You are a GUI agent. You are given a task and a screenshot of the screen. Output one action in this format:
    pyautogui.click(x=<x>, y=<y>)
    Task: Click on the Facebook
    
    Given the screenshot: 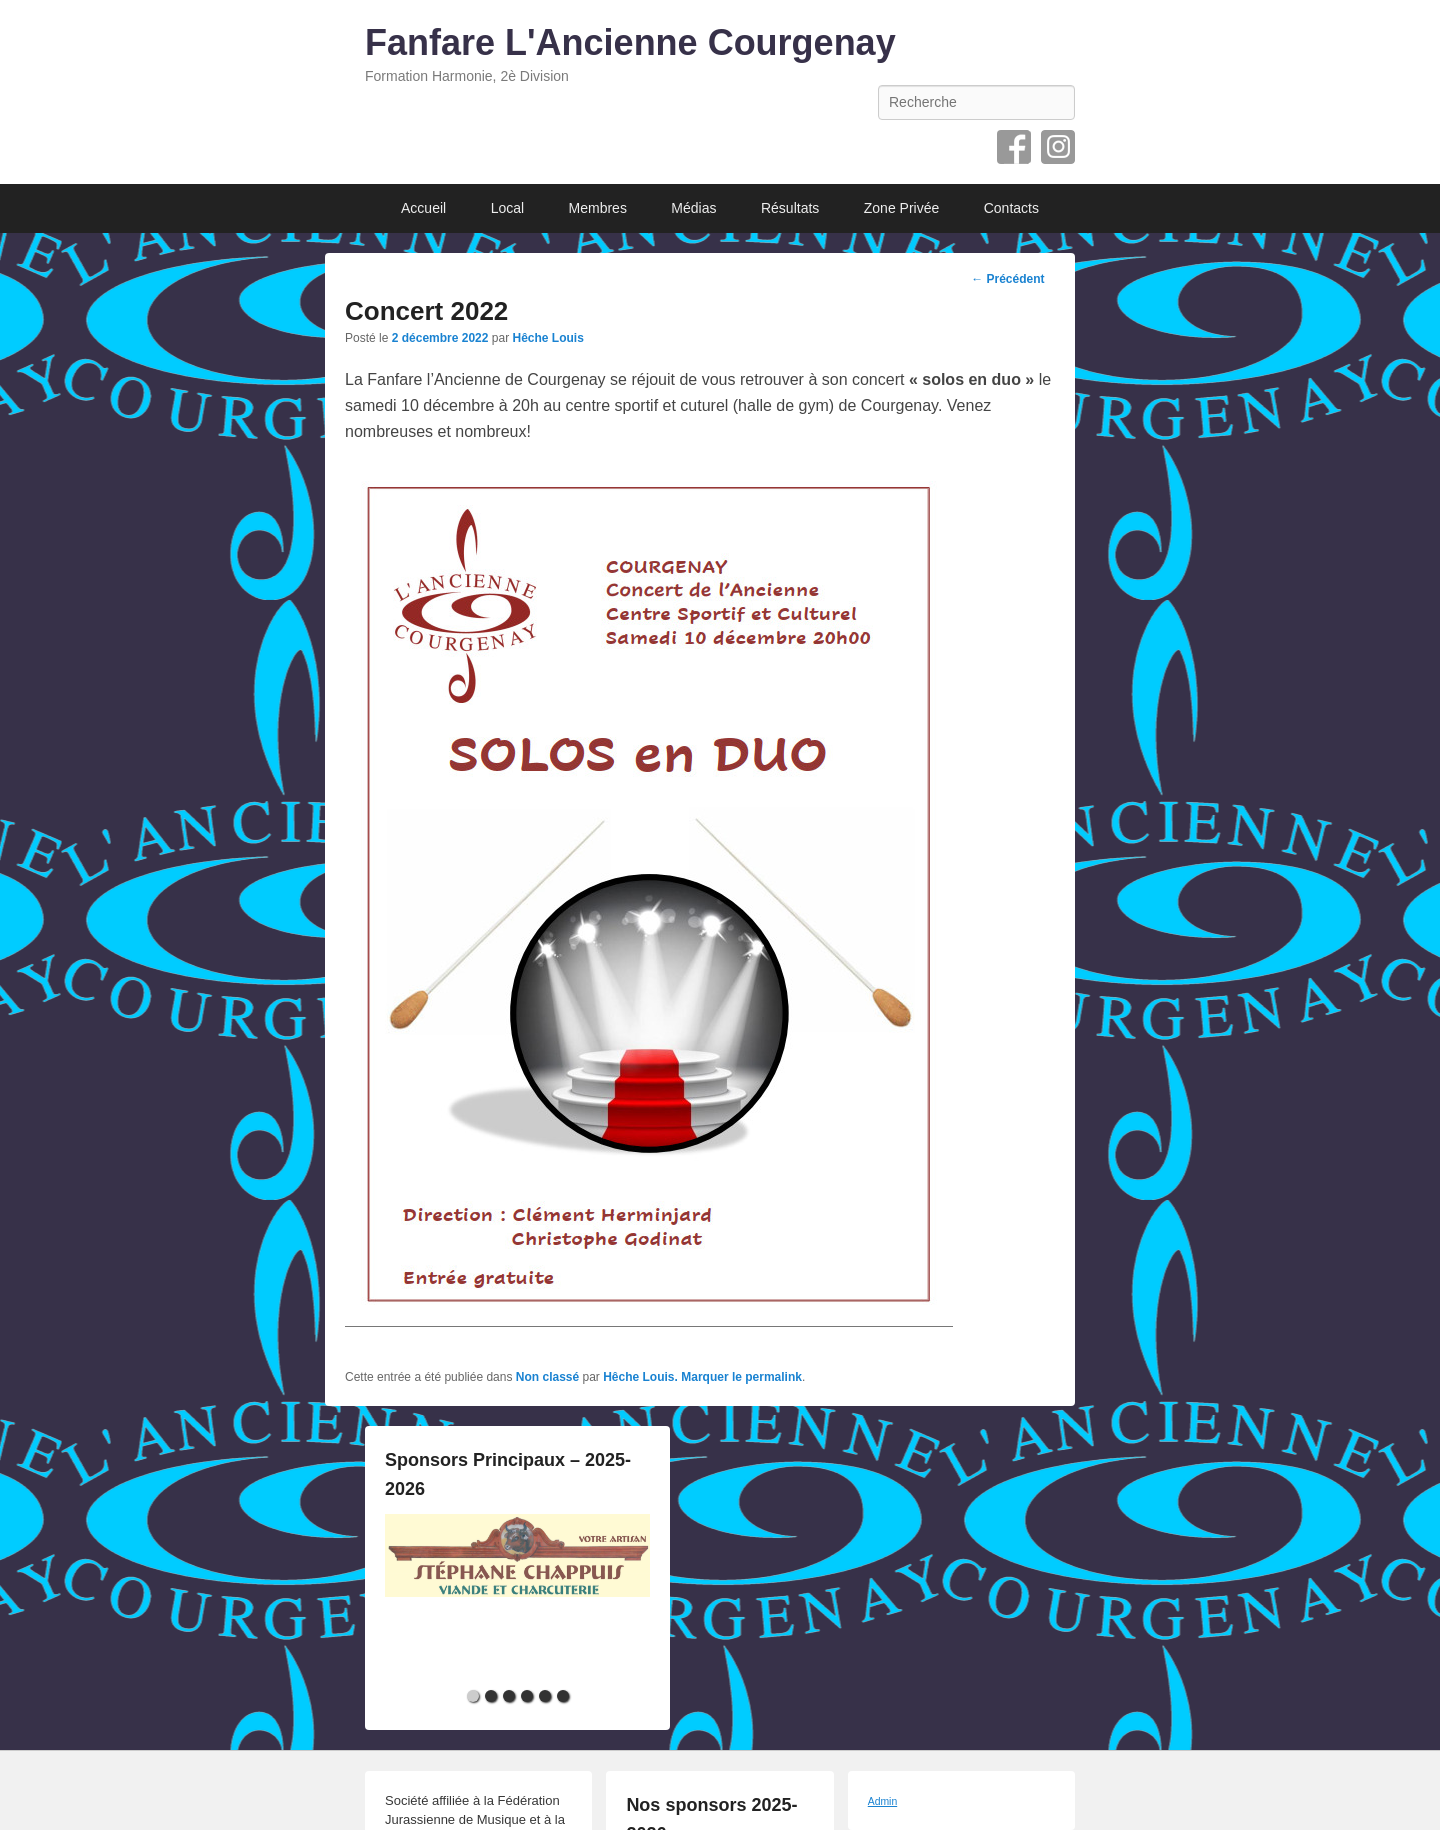 What is the action you would take?
    pyautogui.click(x=1014, y=147)
    